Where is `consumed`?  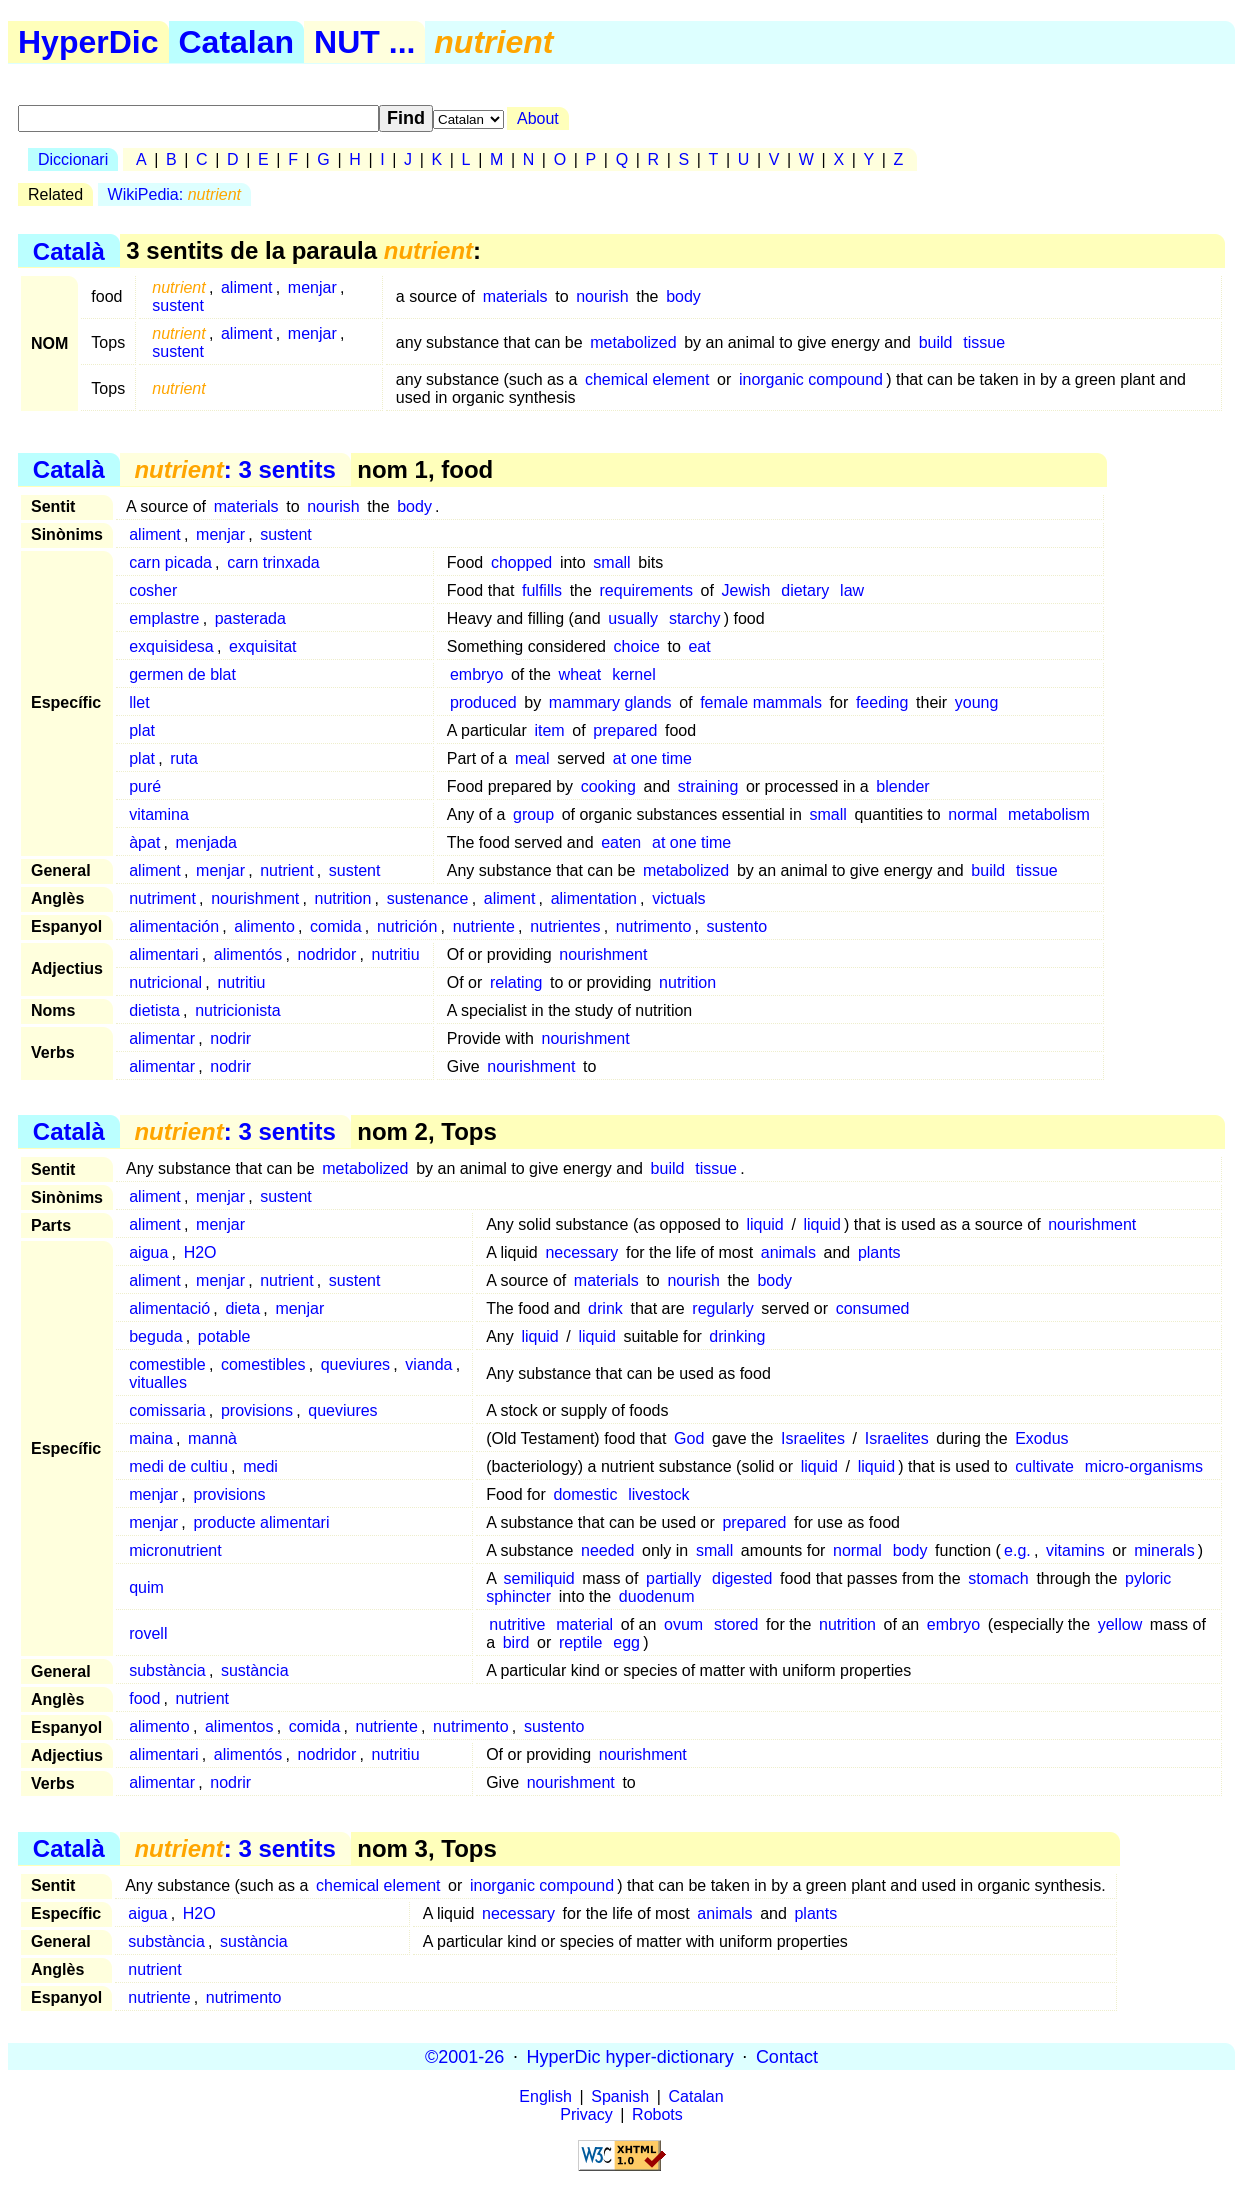
consumed is located at coordinates (873, 1308).